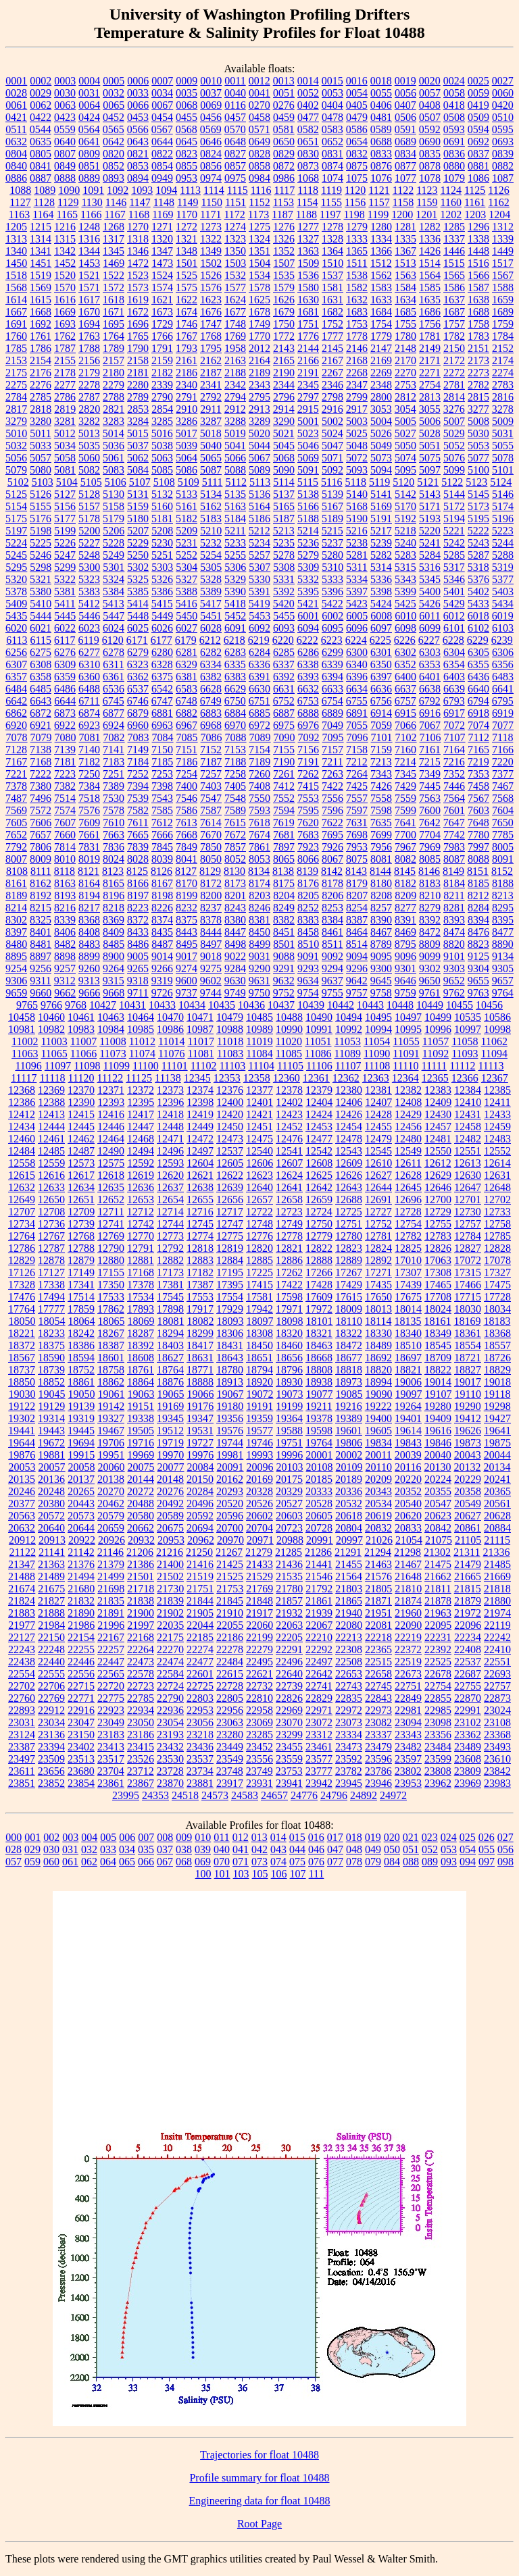 The height and width of the screenshot is (2576, 519). I want to click on 22150, so click(51, 1637).